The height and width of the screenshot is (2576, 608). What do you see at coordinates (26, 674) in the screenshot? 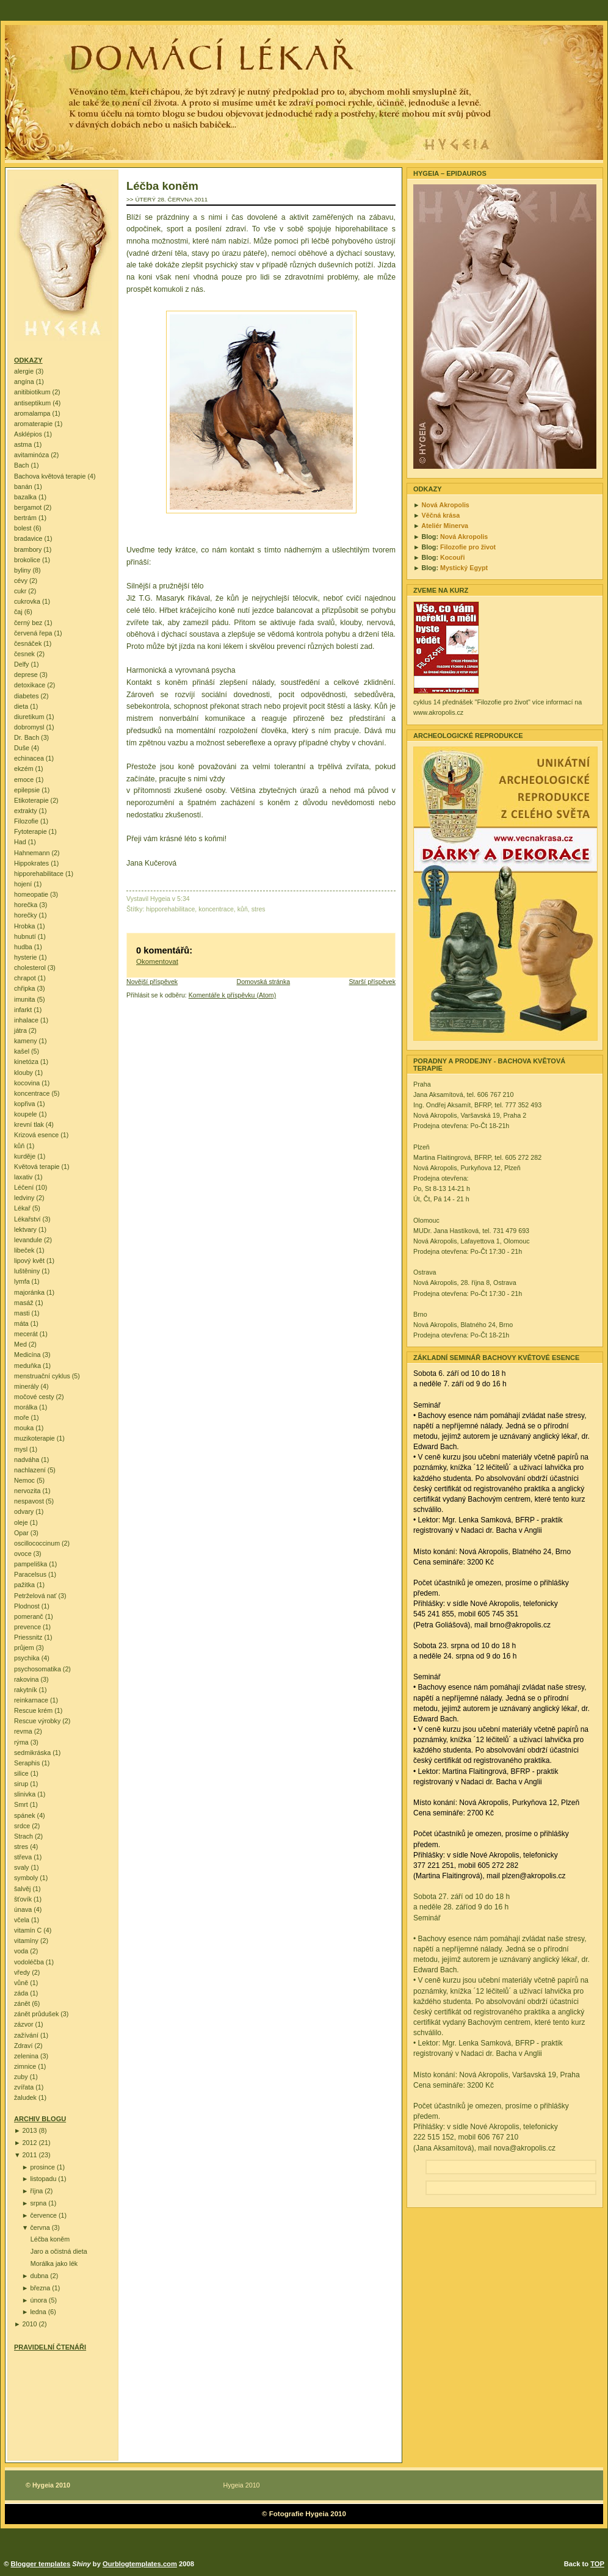
I see `deprese` at bounding box center [26, 674].